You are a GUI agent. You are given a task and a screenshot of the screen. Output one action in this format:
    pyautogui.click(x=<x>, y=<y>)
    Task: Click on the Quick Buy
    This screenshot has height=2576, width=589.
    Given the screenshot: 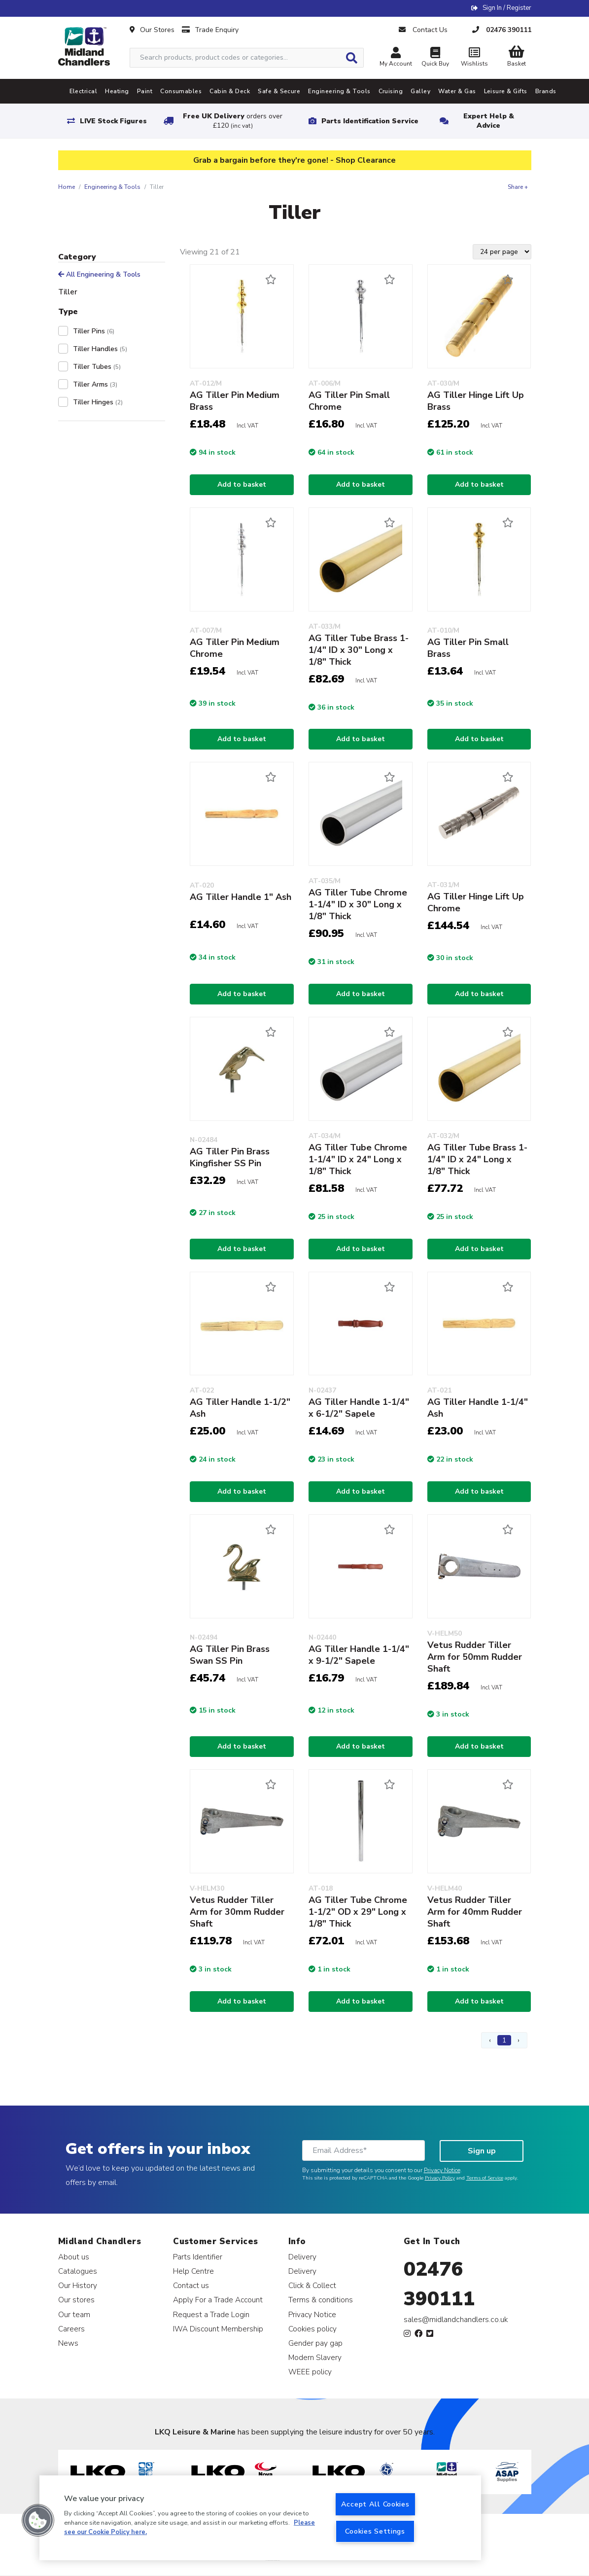 What is the action you would take?
    pyautogui.click(x=435, y=58)
    